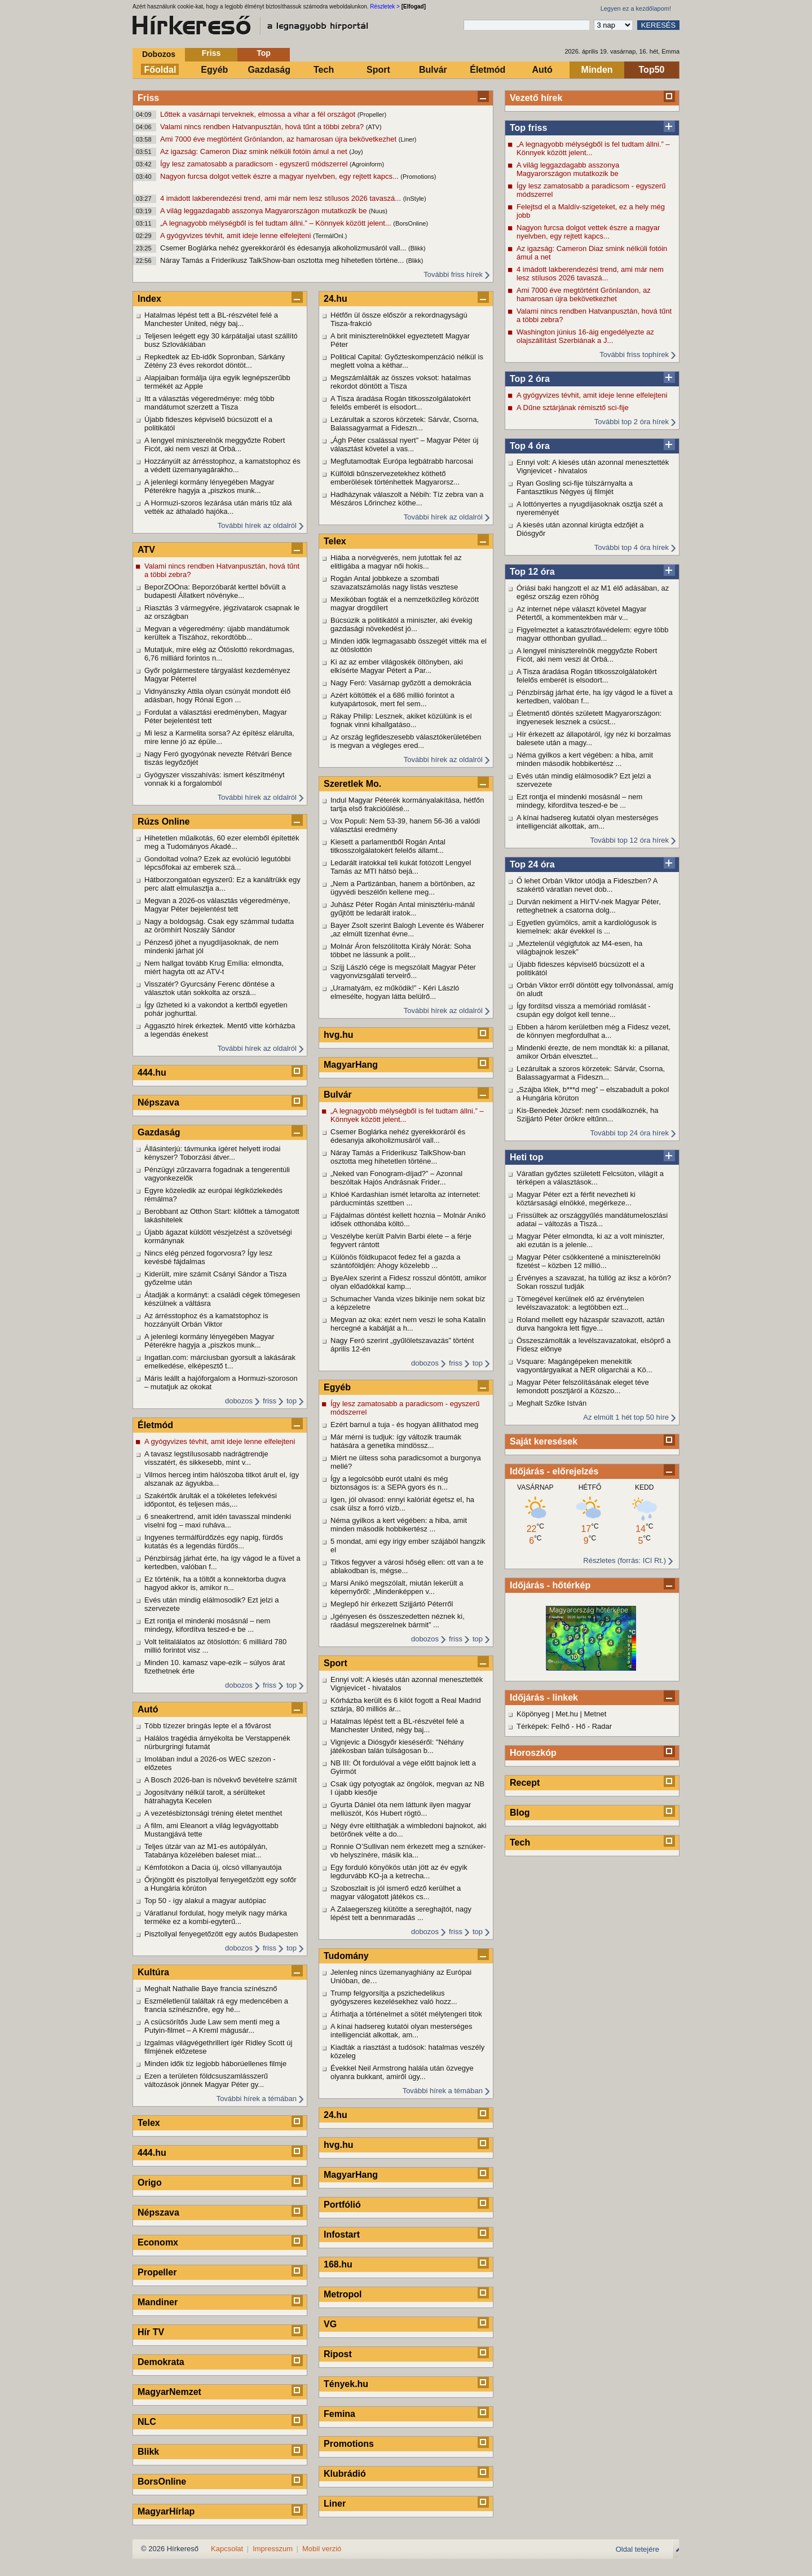  I want to click on További top 4 óra hírek, so click(631, 547).